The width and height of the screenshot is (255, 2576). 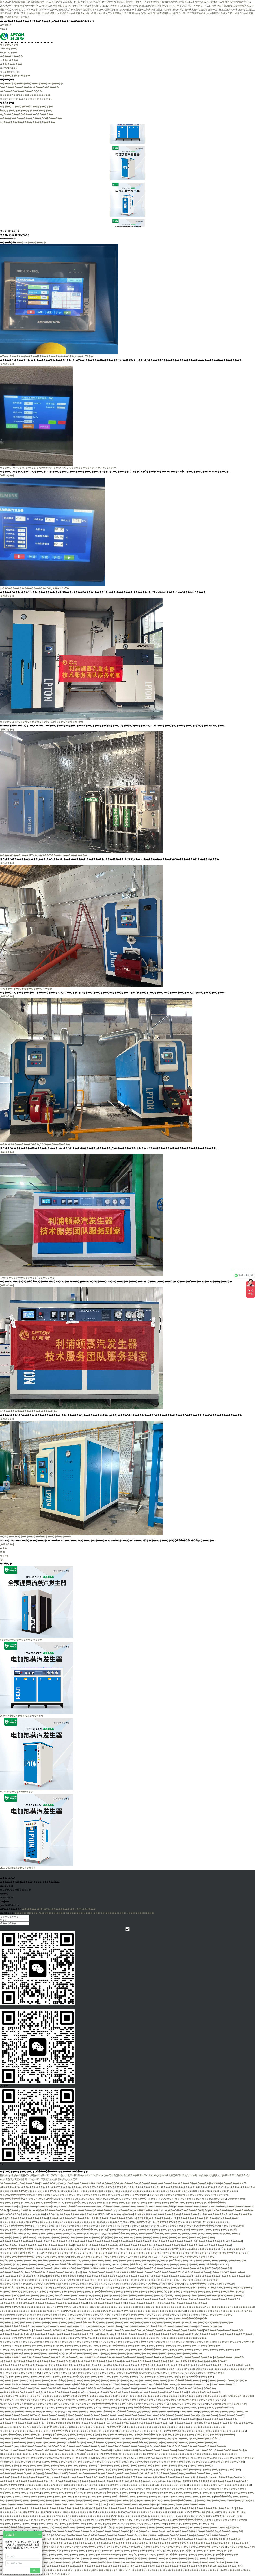 What do you see at coordinates (161, 2206) in the screenshot?
I see `��������վ��ȫ` at bounding box center [161, 2206].